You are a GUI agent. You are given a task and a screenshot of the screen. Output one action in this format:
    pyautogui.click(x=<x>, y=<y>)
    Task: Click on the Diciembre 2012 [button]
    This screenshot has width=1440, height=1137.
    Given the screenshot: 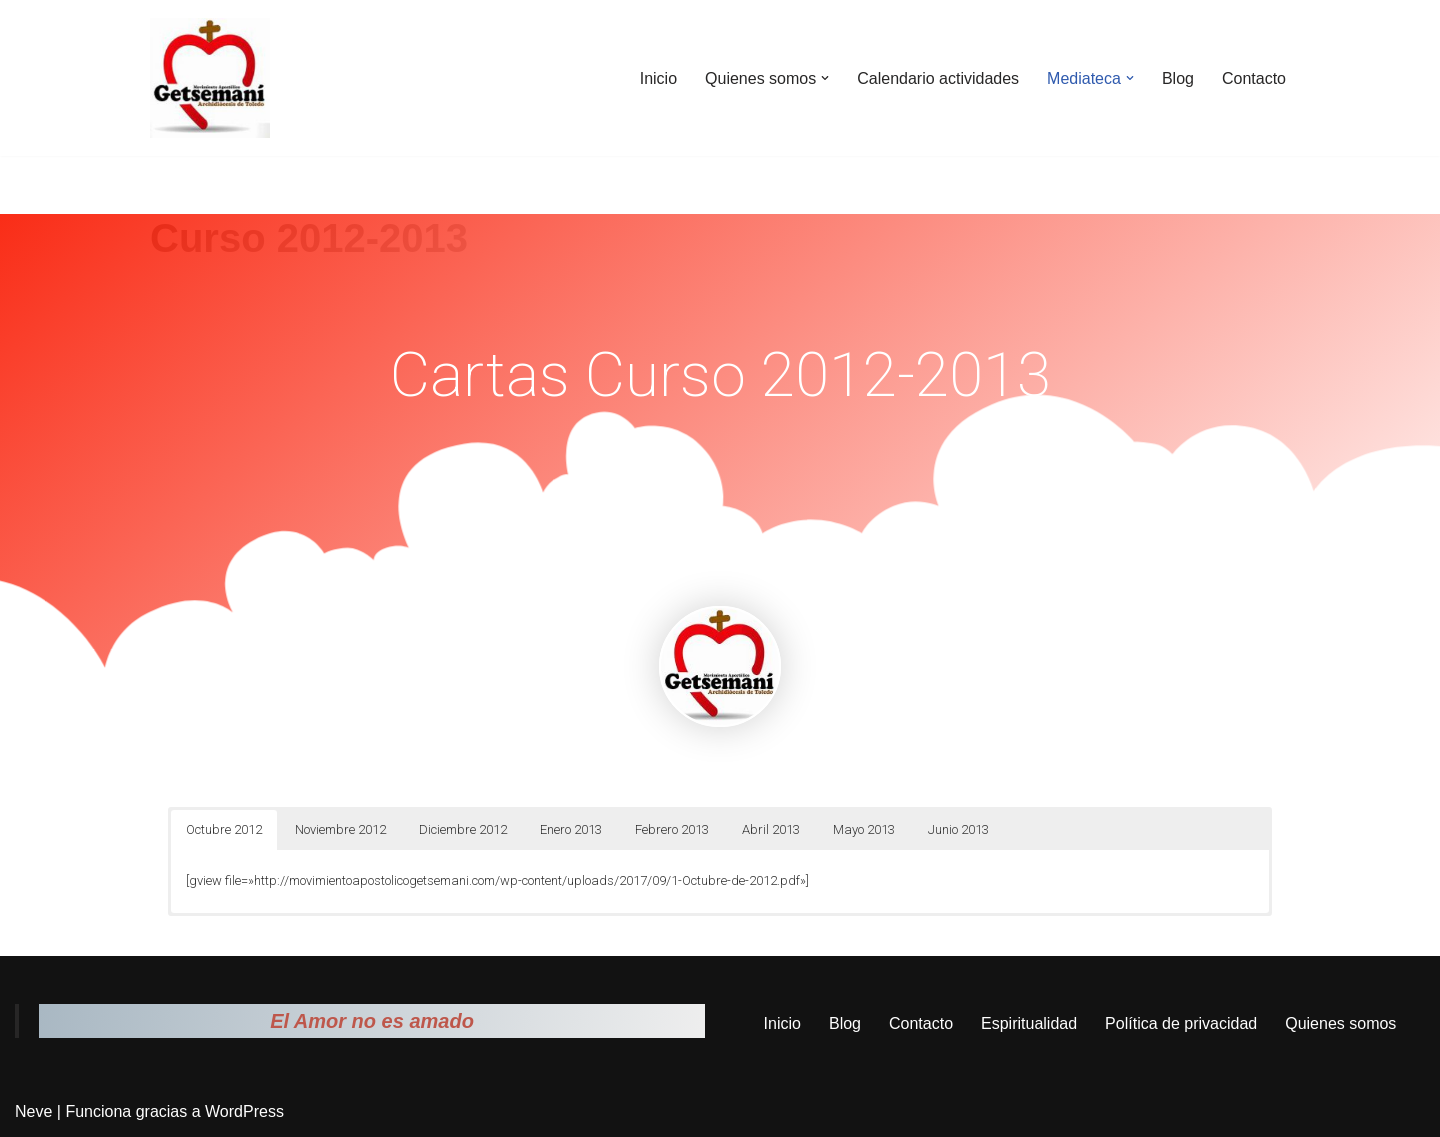 What is the action you would take?
    pyautogui.click(x=463, y=829)
    